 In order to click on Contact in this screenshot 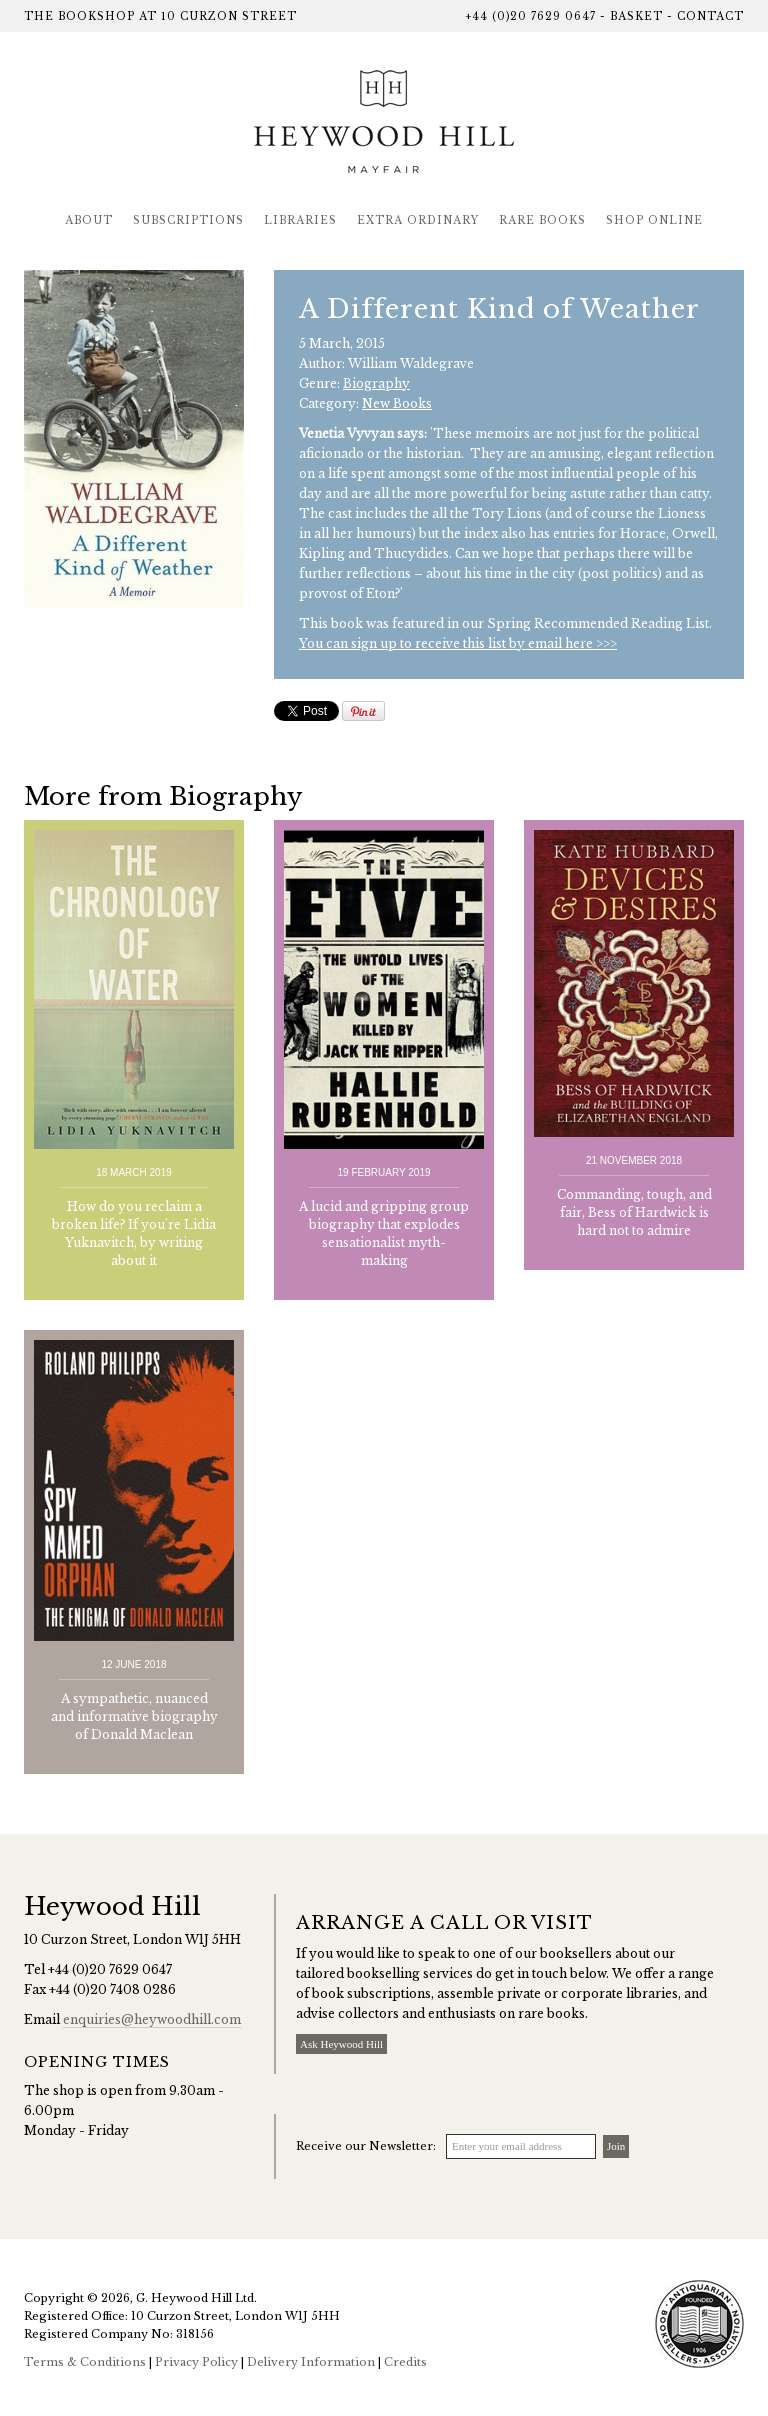, I will do `click(710, 16)`.